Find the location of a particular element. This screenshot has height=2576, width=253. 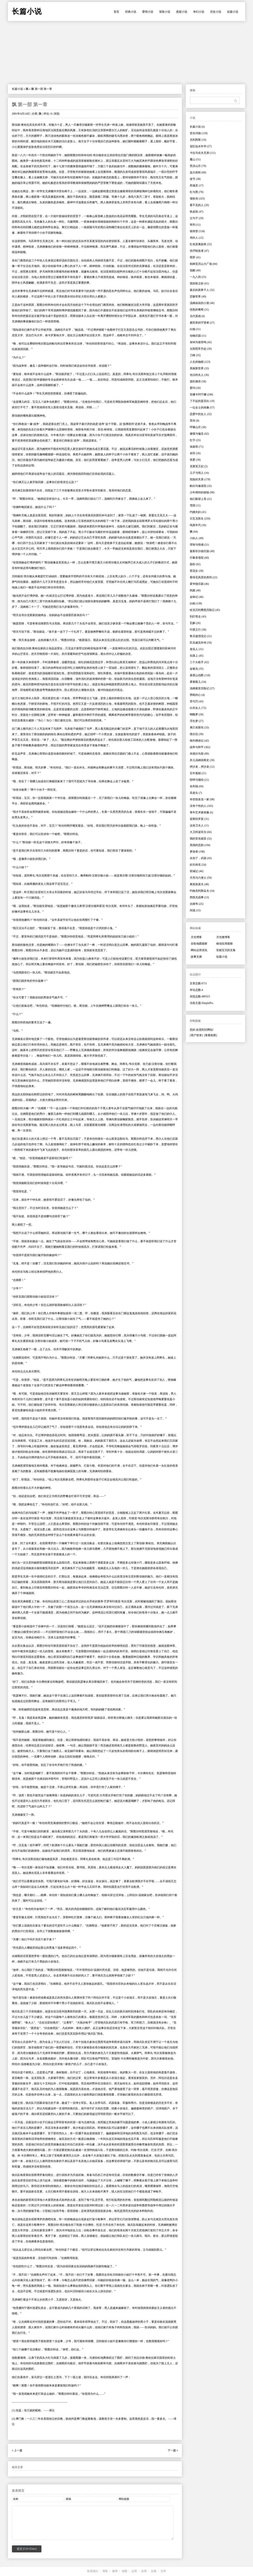

约翰克利斯朵夫 is located at coordinates (202, 890).